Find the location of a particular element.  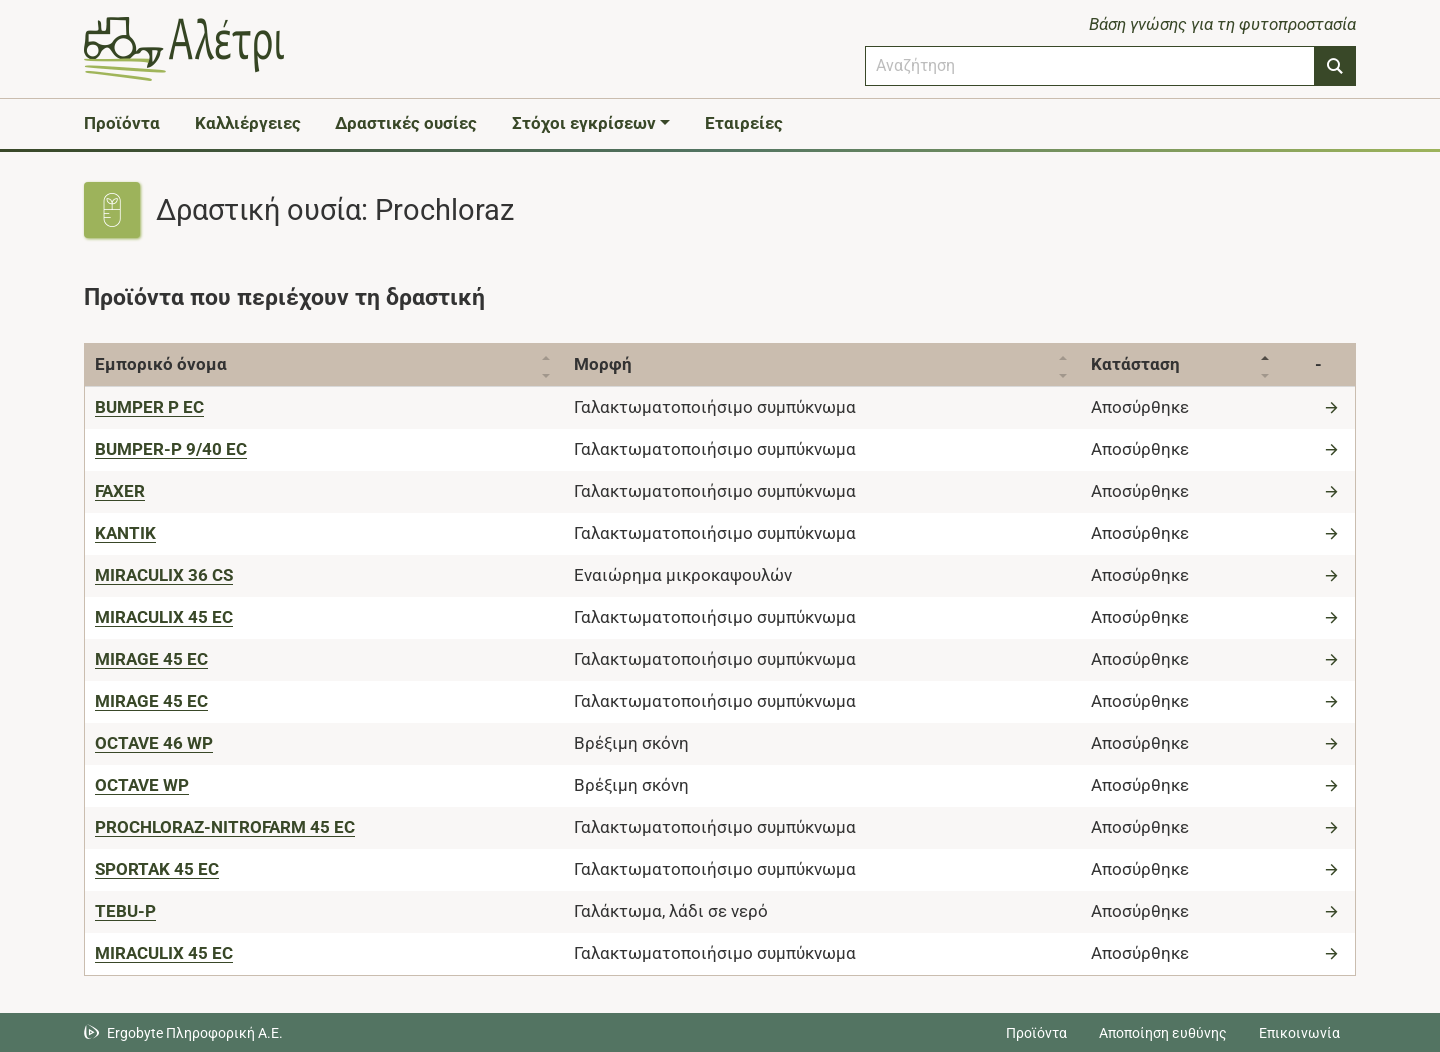

[PROCHLORAZ-NITROFARM 45 EC] is located at coordinates (225, 827).